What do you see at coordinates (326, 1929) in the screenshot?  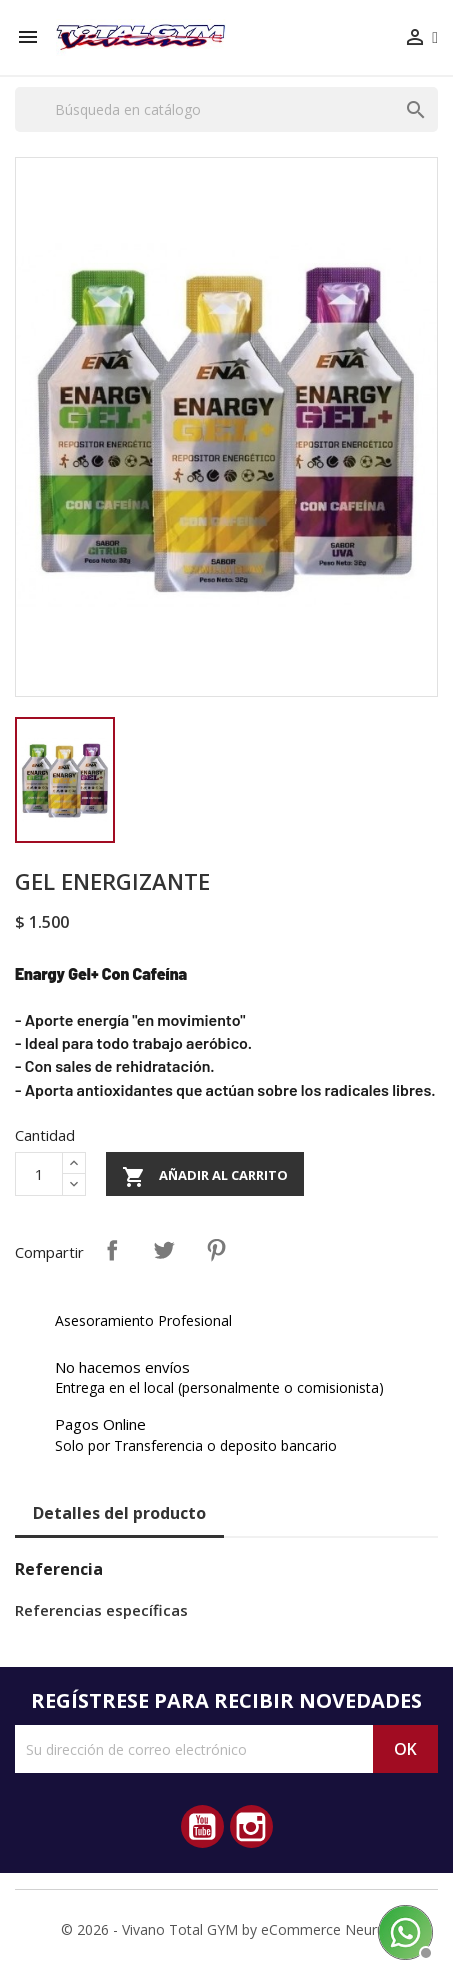 I see `eCommerce Neurus` at bounding box center [326, 1929].